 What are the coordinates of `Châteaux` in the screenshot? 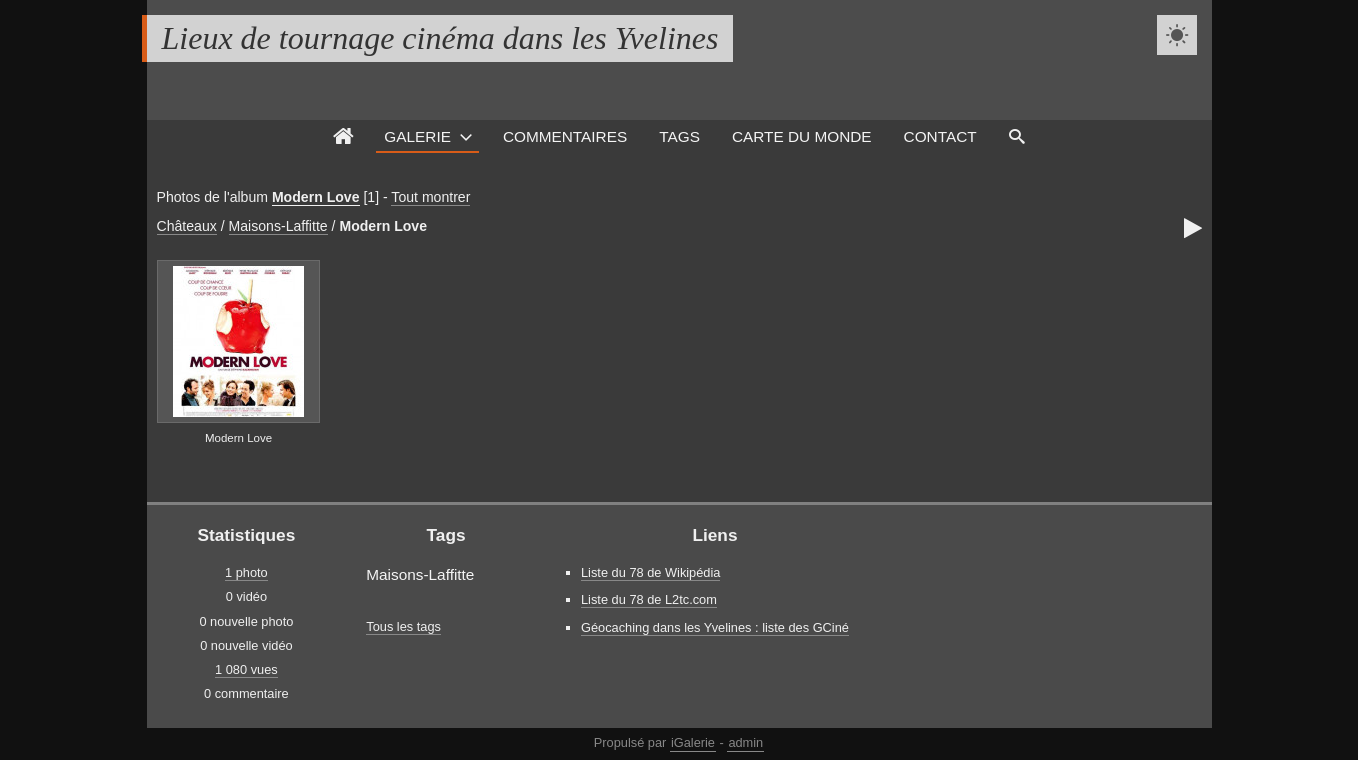 It's located at (187, 226).